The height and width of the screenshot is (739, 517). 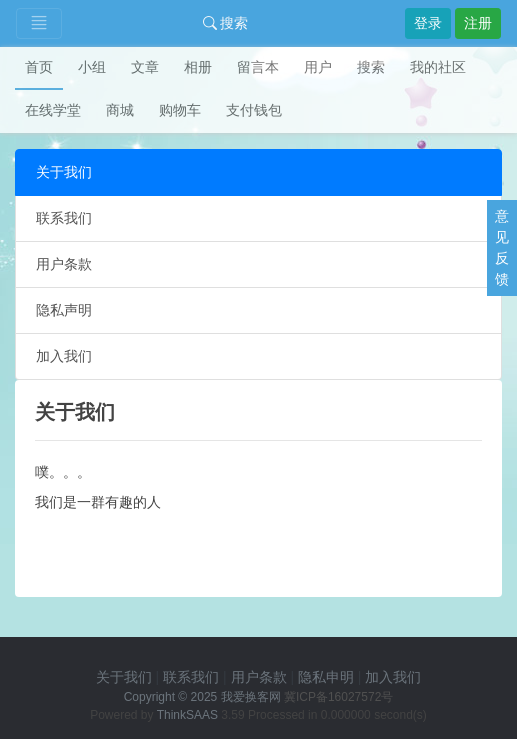 What do you see at coordinates (64, 218) in the screenshot?
I see `联系我们` at bounding box center [64, 218].